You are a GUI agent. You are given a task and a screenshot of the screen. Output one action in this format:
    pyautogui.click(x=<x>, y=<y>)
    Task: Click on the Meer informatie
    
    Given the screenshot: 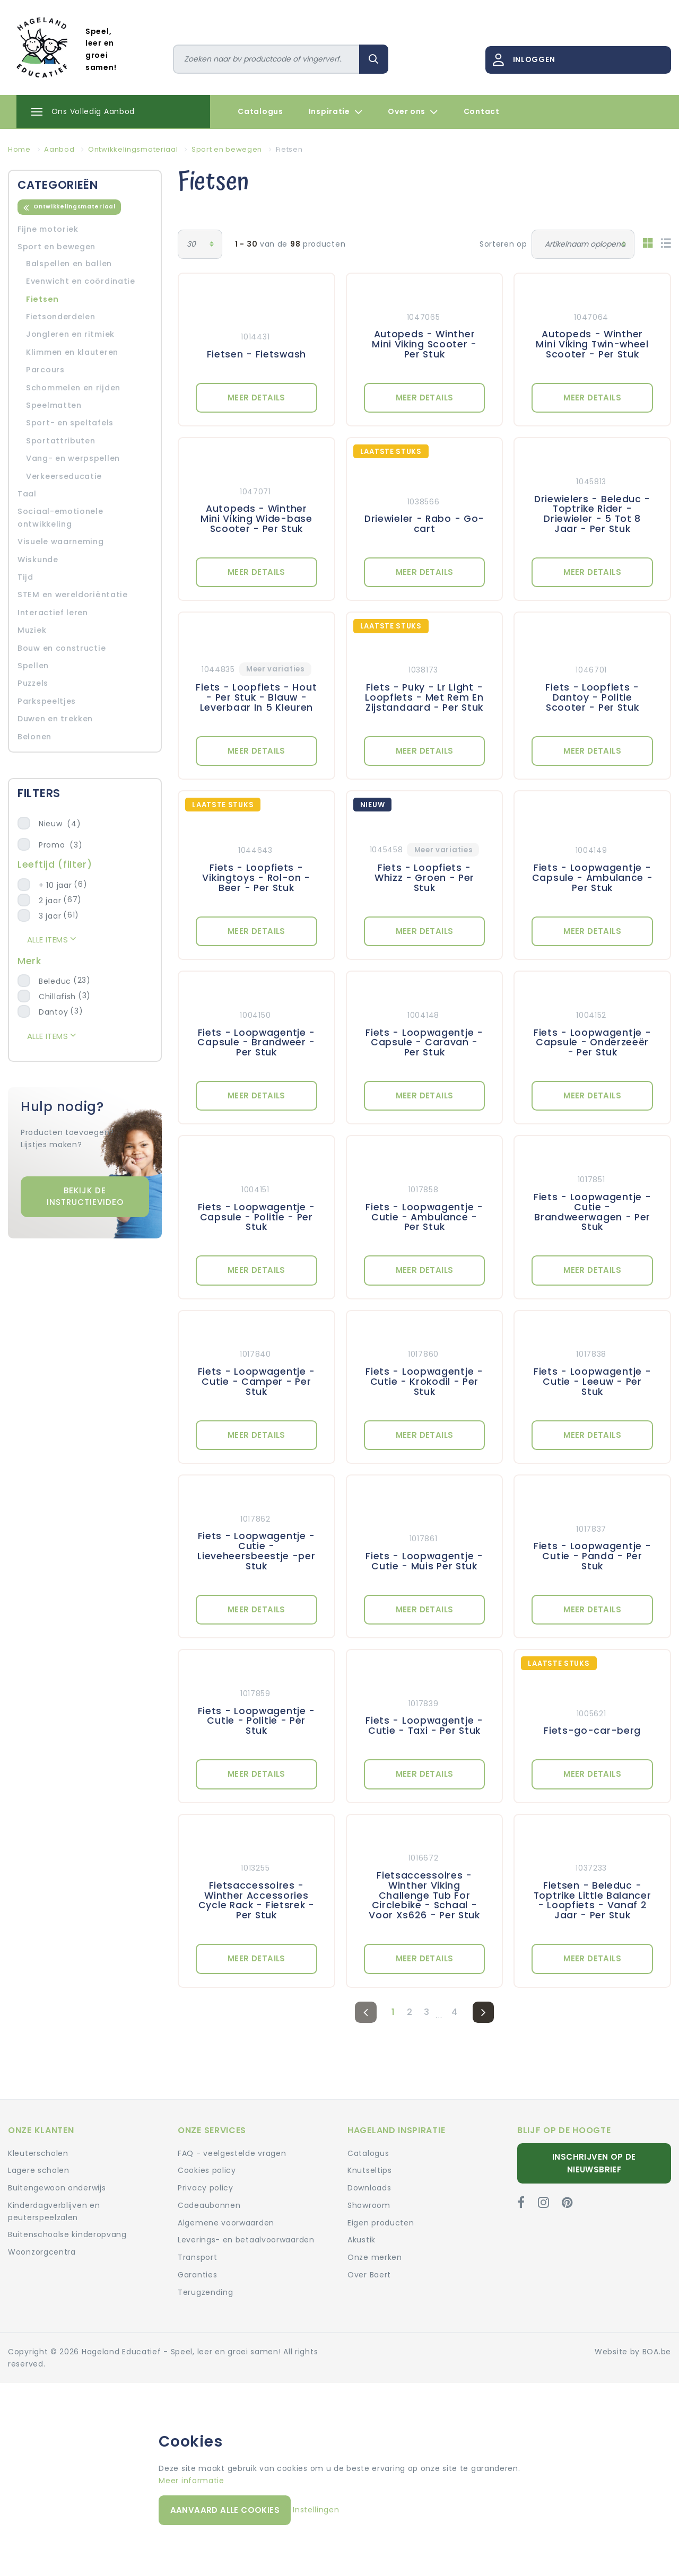 What is the action you would take?
    pyautogui.click(x=191, y=2480)
    